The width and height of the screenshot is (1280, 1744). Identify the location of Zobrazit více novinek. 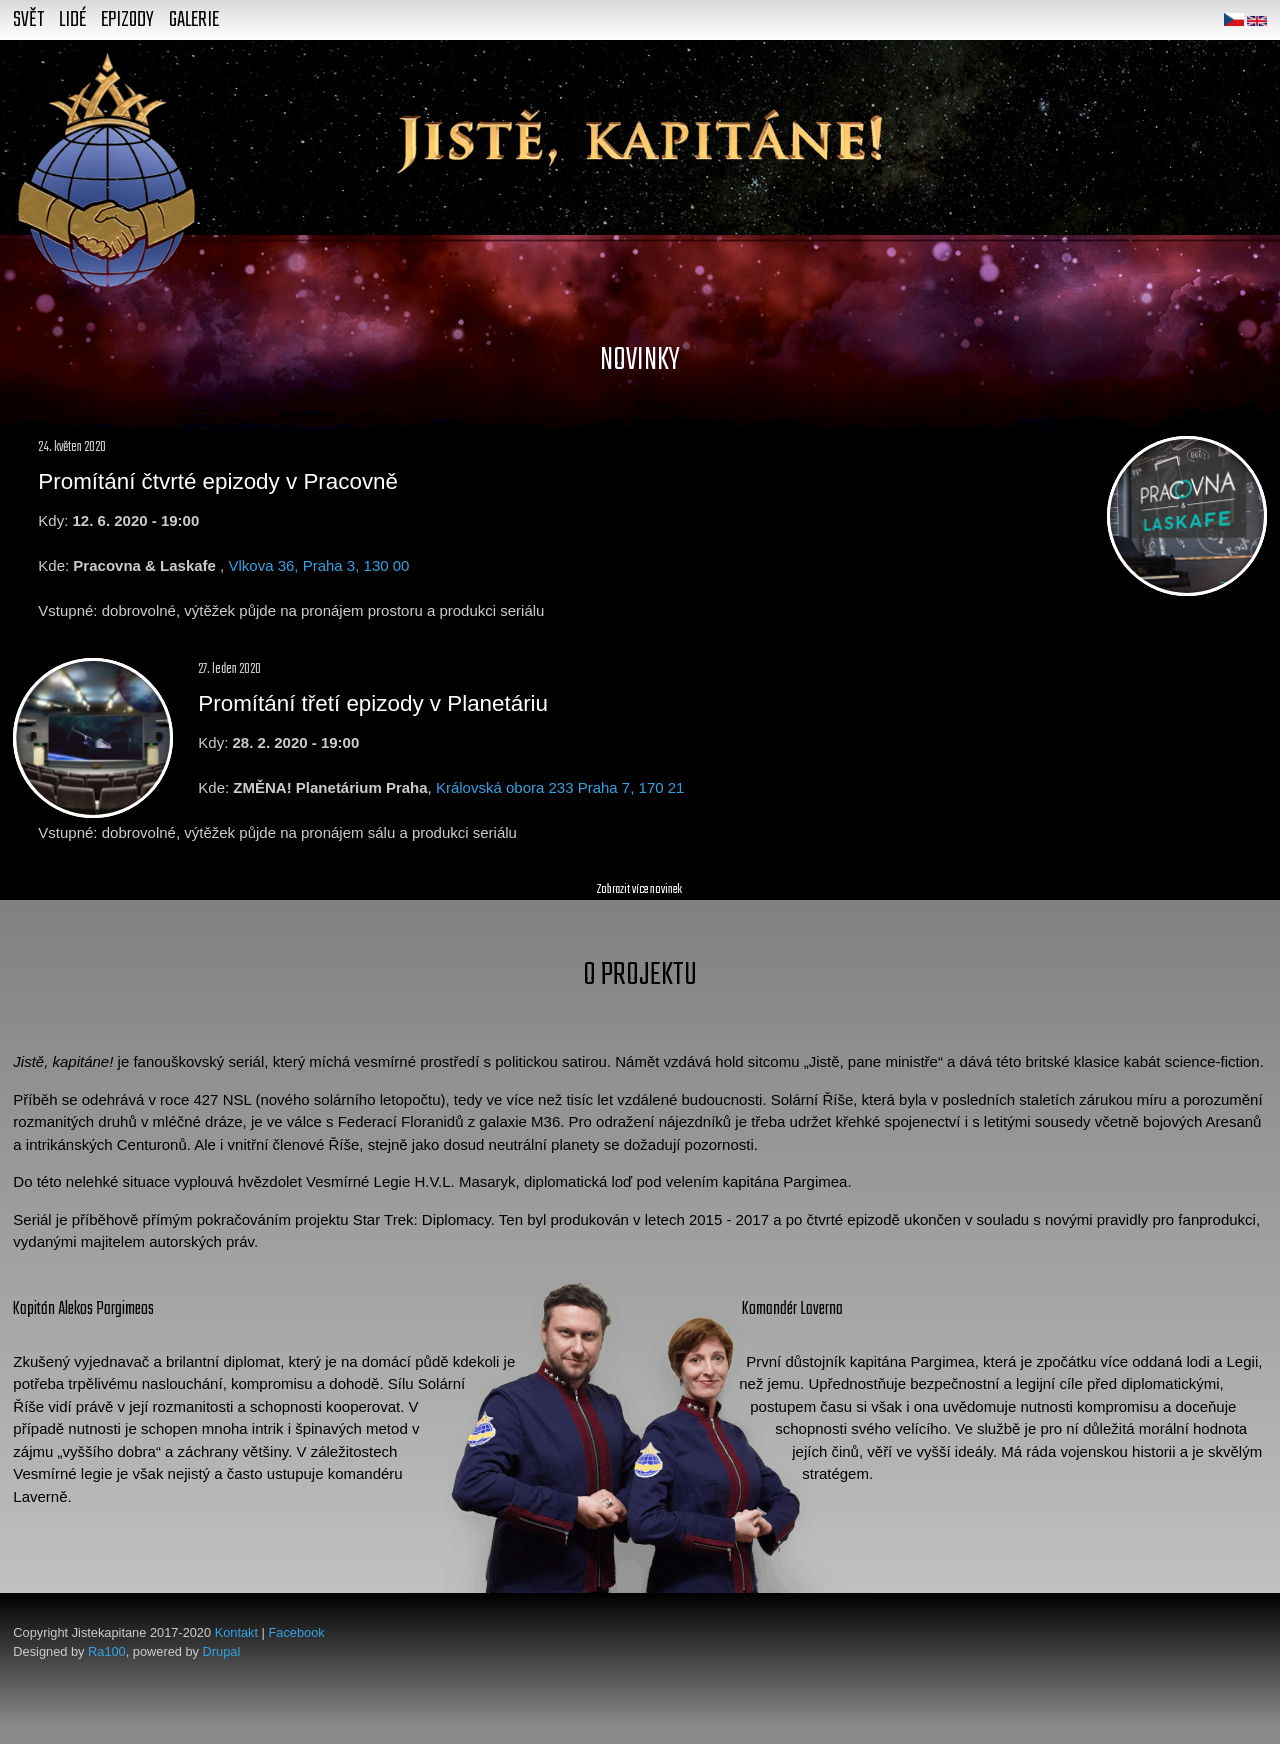
(639, 889).